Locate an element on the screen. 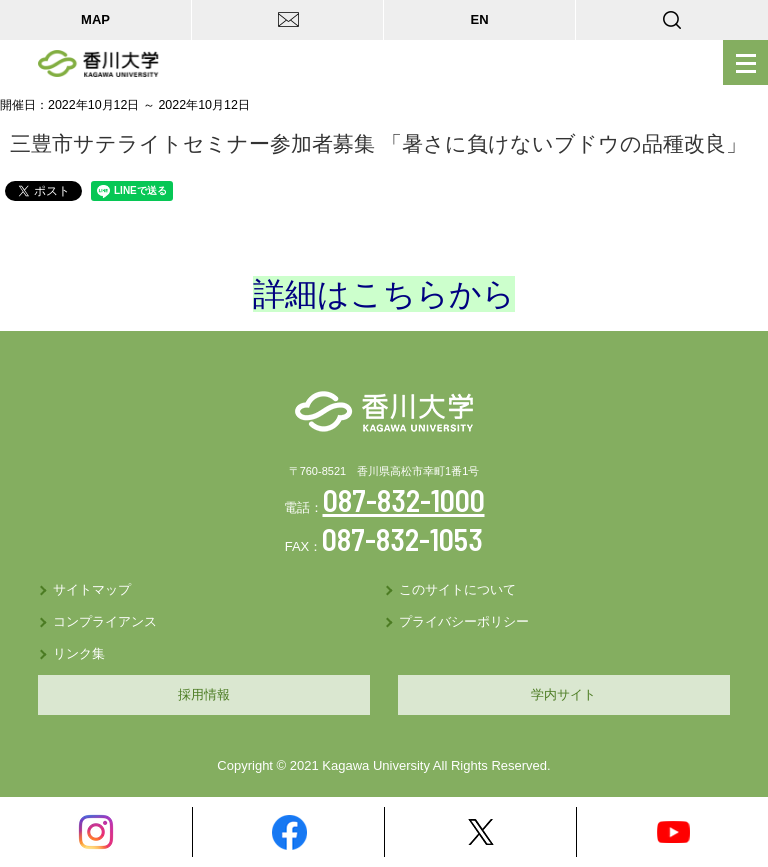  プライバシーポリシー is located at coordinates (464, 621).